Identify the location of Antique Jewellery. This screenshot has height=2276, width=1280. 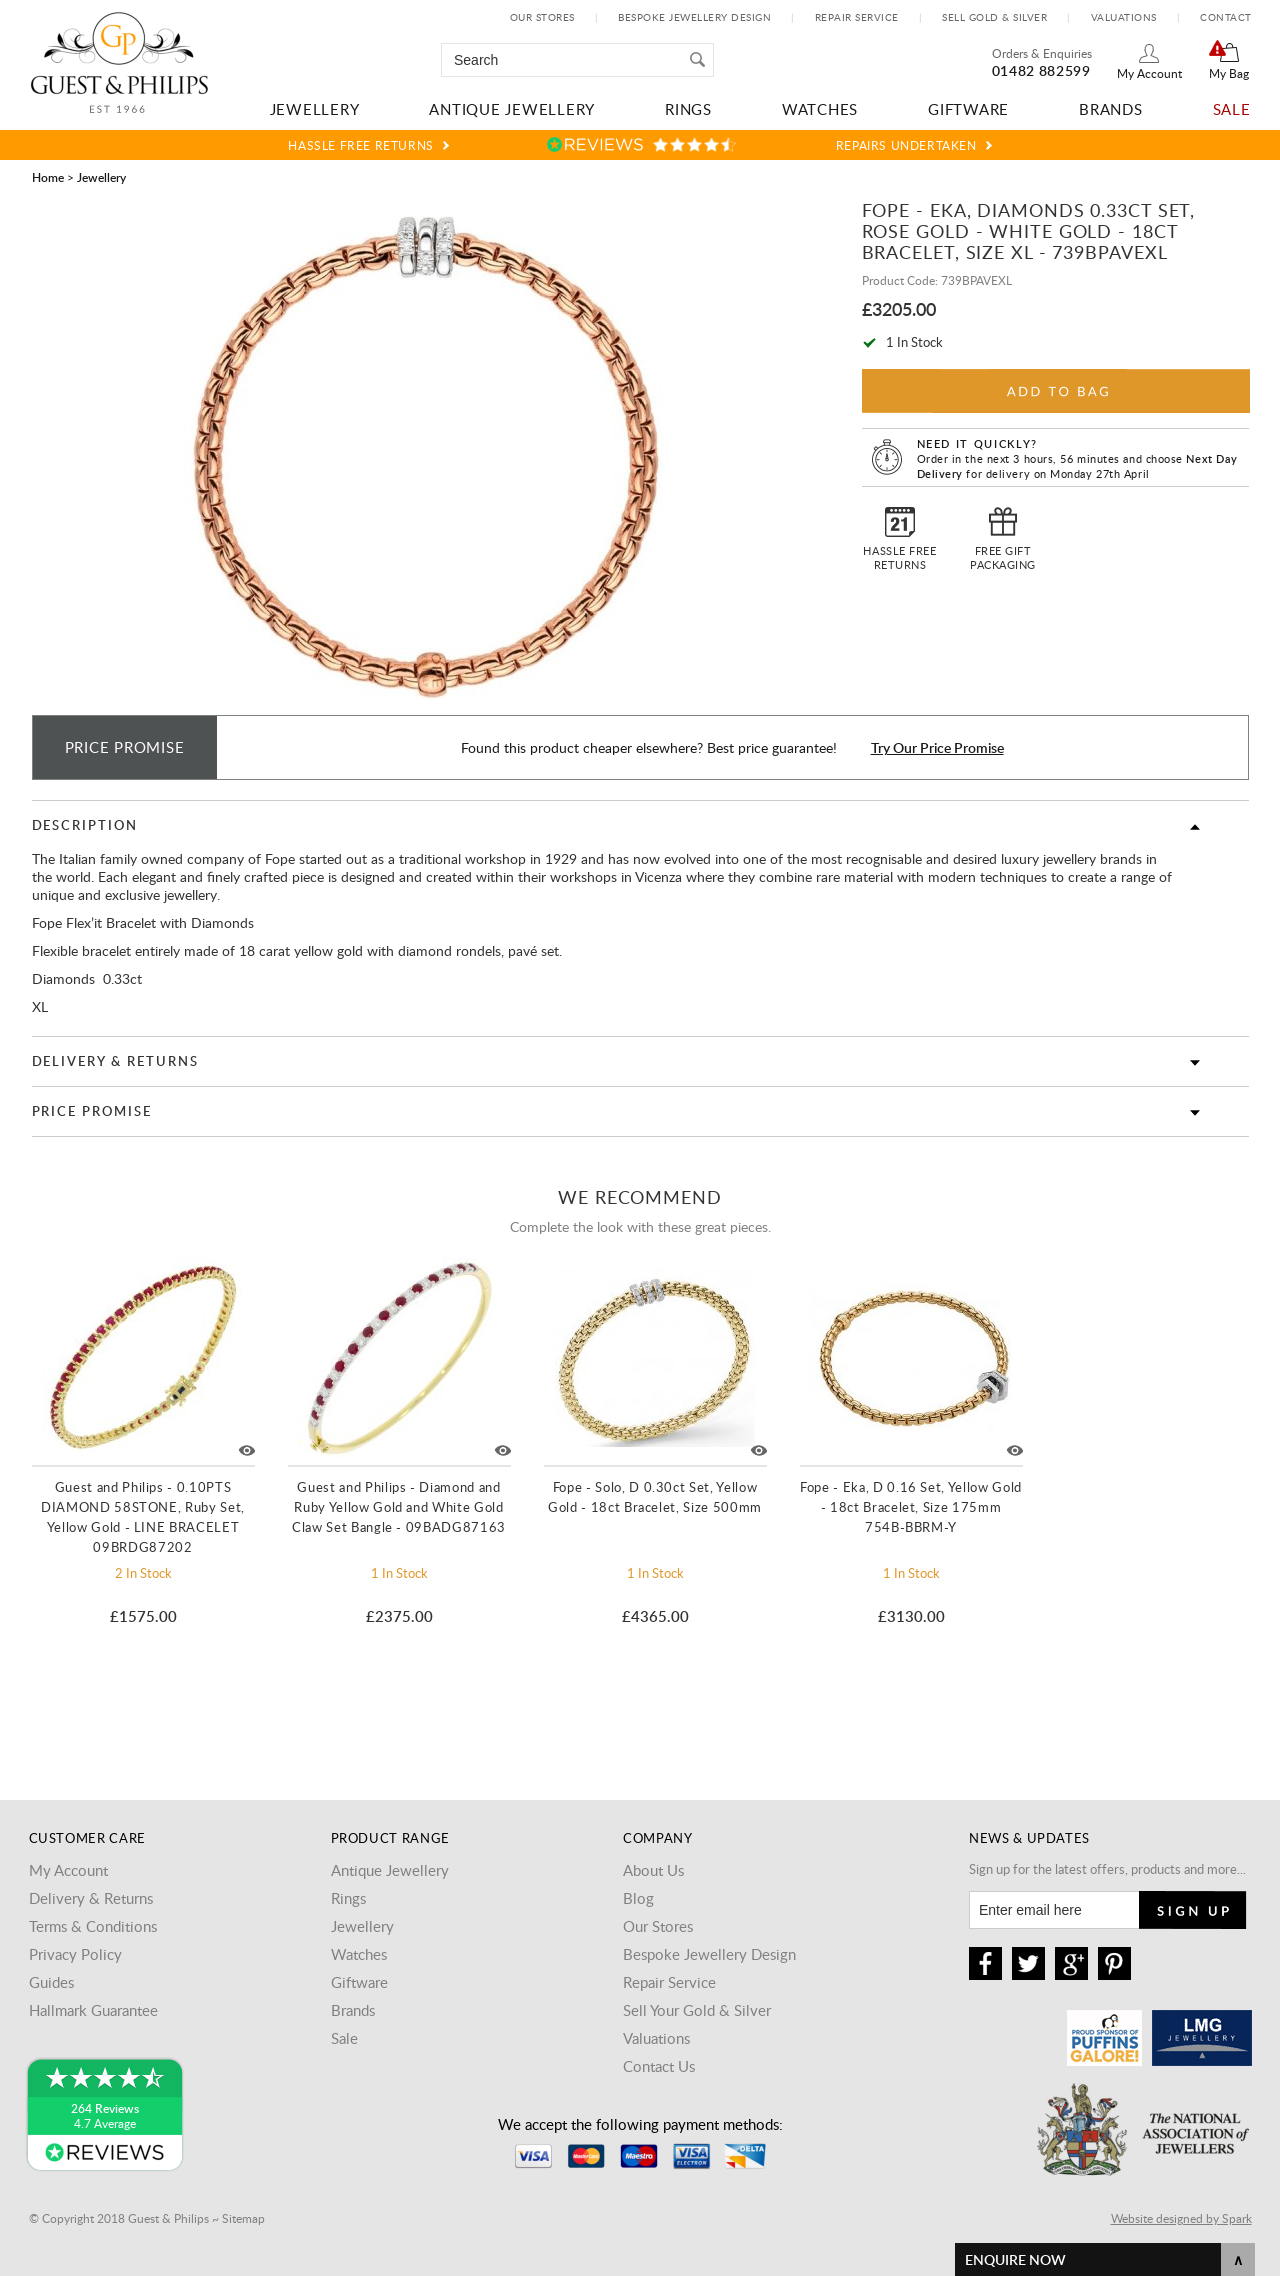
(512, 109).